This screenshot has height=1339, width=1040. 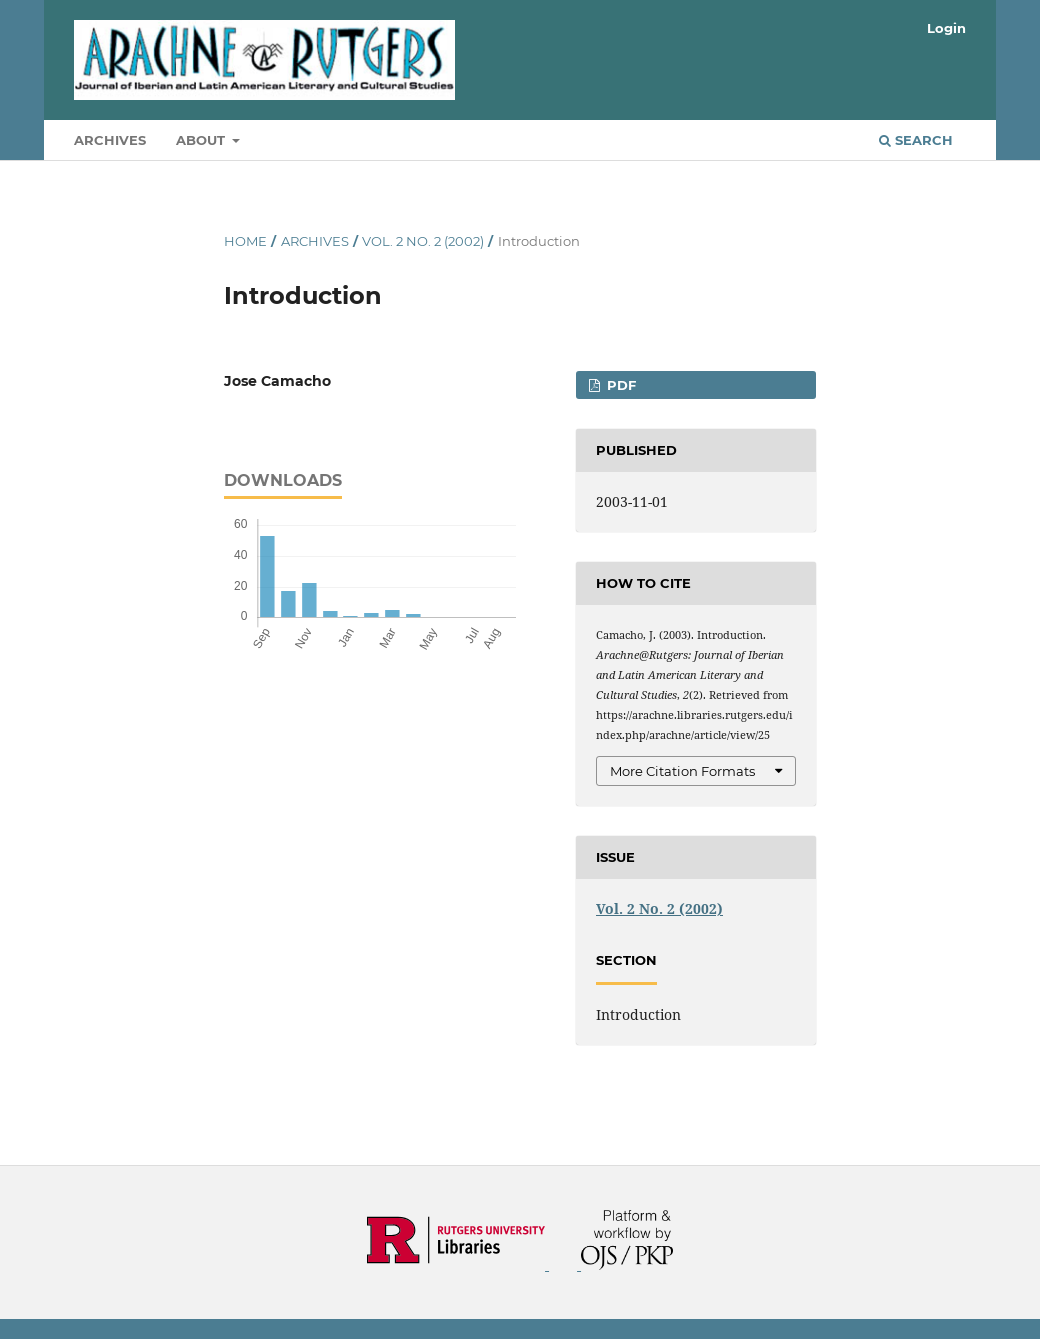 I want to click on Vol. 2 No. 2 (2002), so click(x=423, y=241).